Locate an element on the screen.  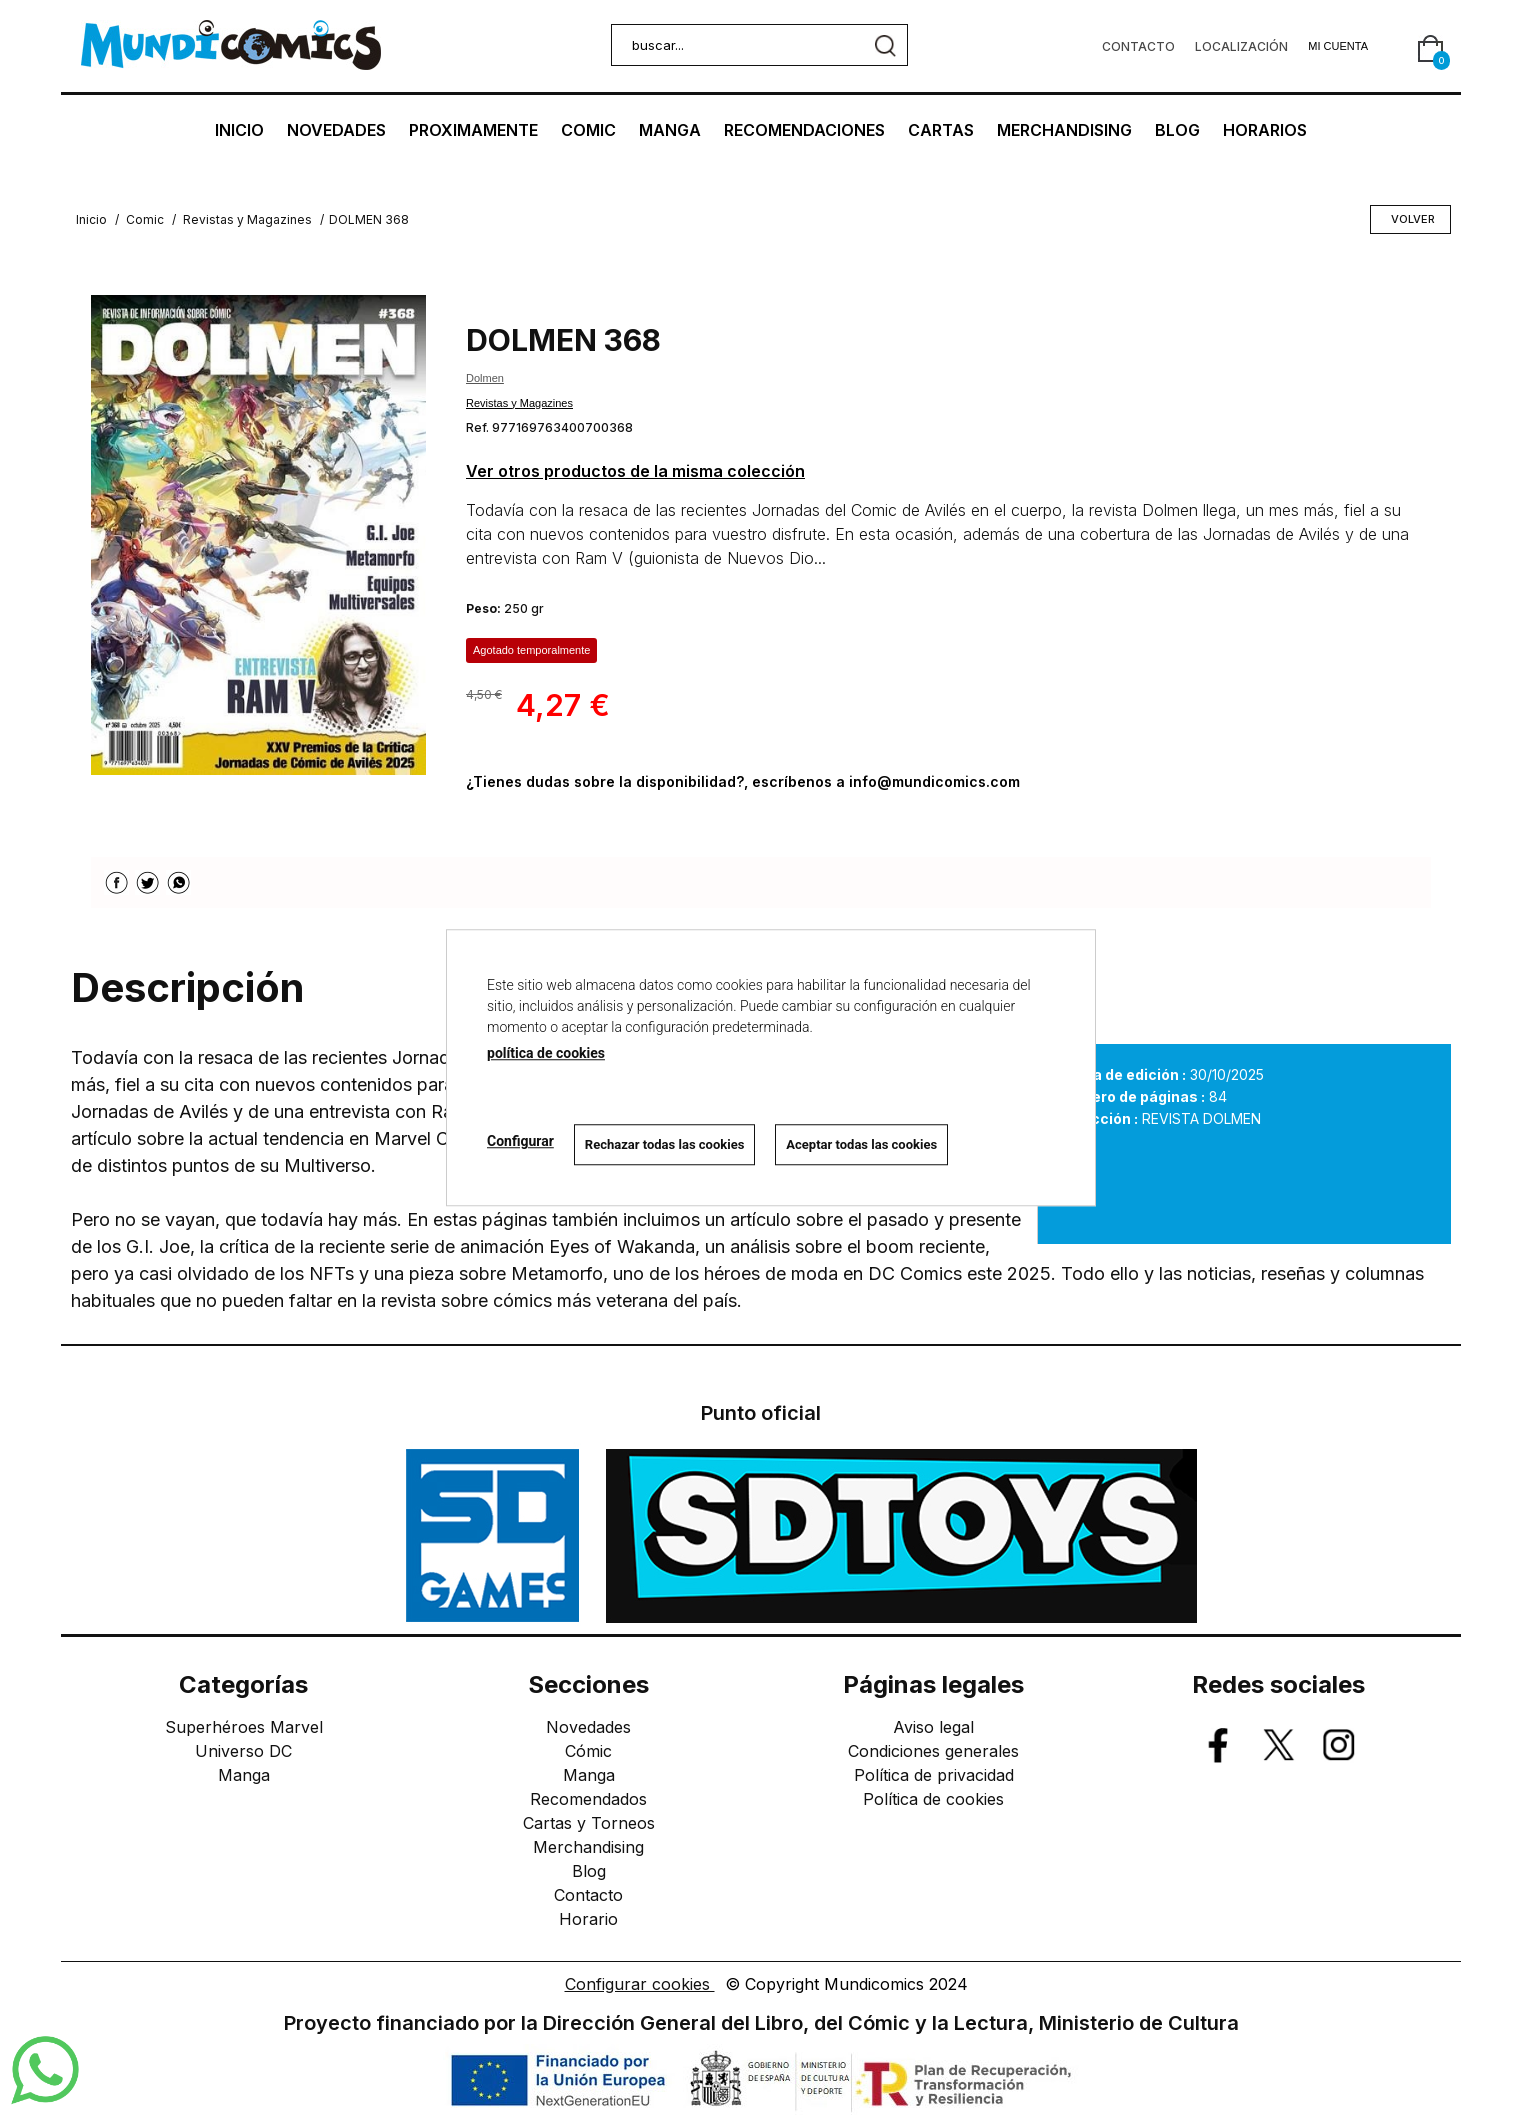
Merchandising is located at coordinates (588, 1847).